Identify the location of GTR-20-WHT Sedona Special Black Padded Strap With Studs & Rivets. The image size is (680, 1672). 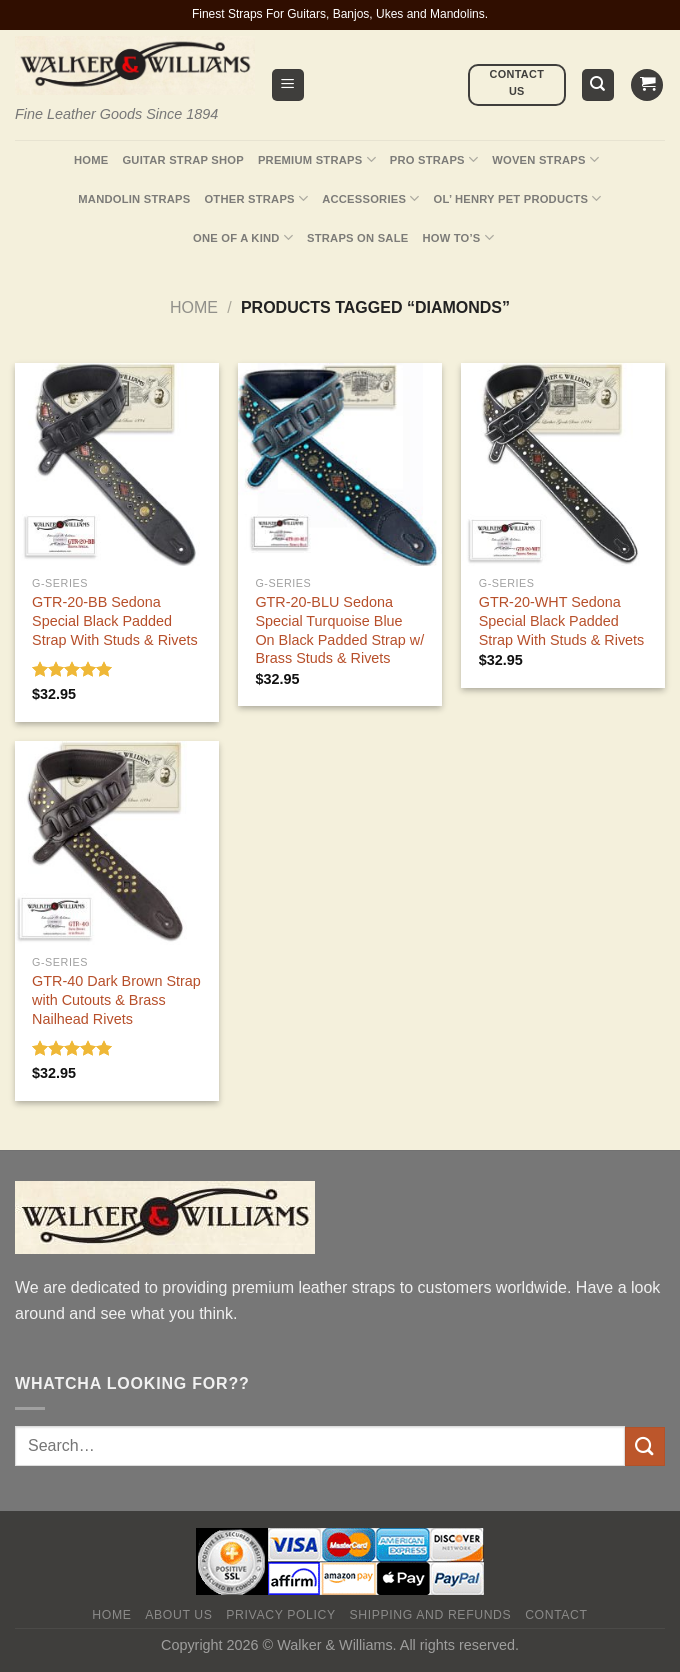
(562, 620).